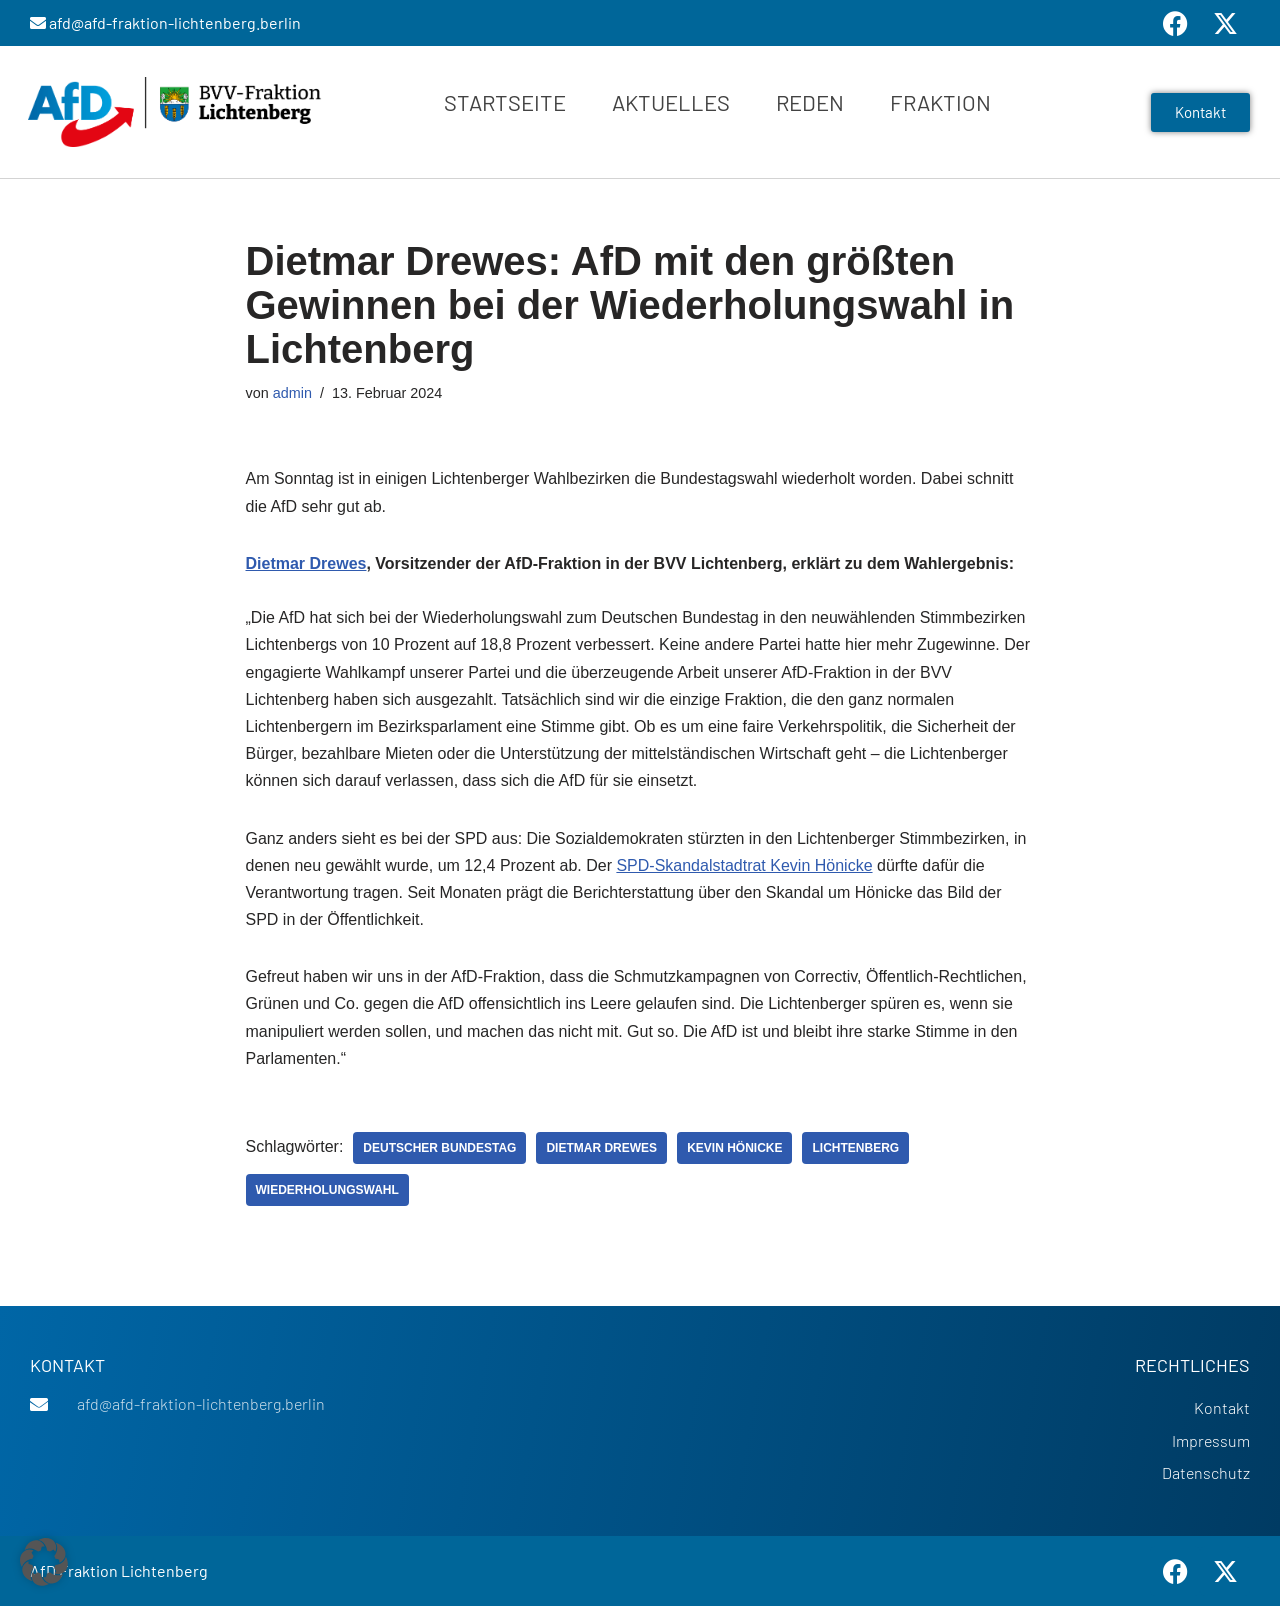  What do you see at coordinates (439, 1148) in the screenshot?
I see `Deutscher Bundestag` at bounding box center [439, 1148].